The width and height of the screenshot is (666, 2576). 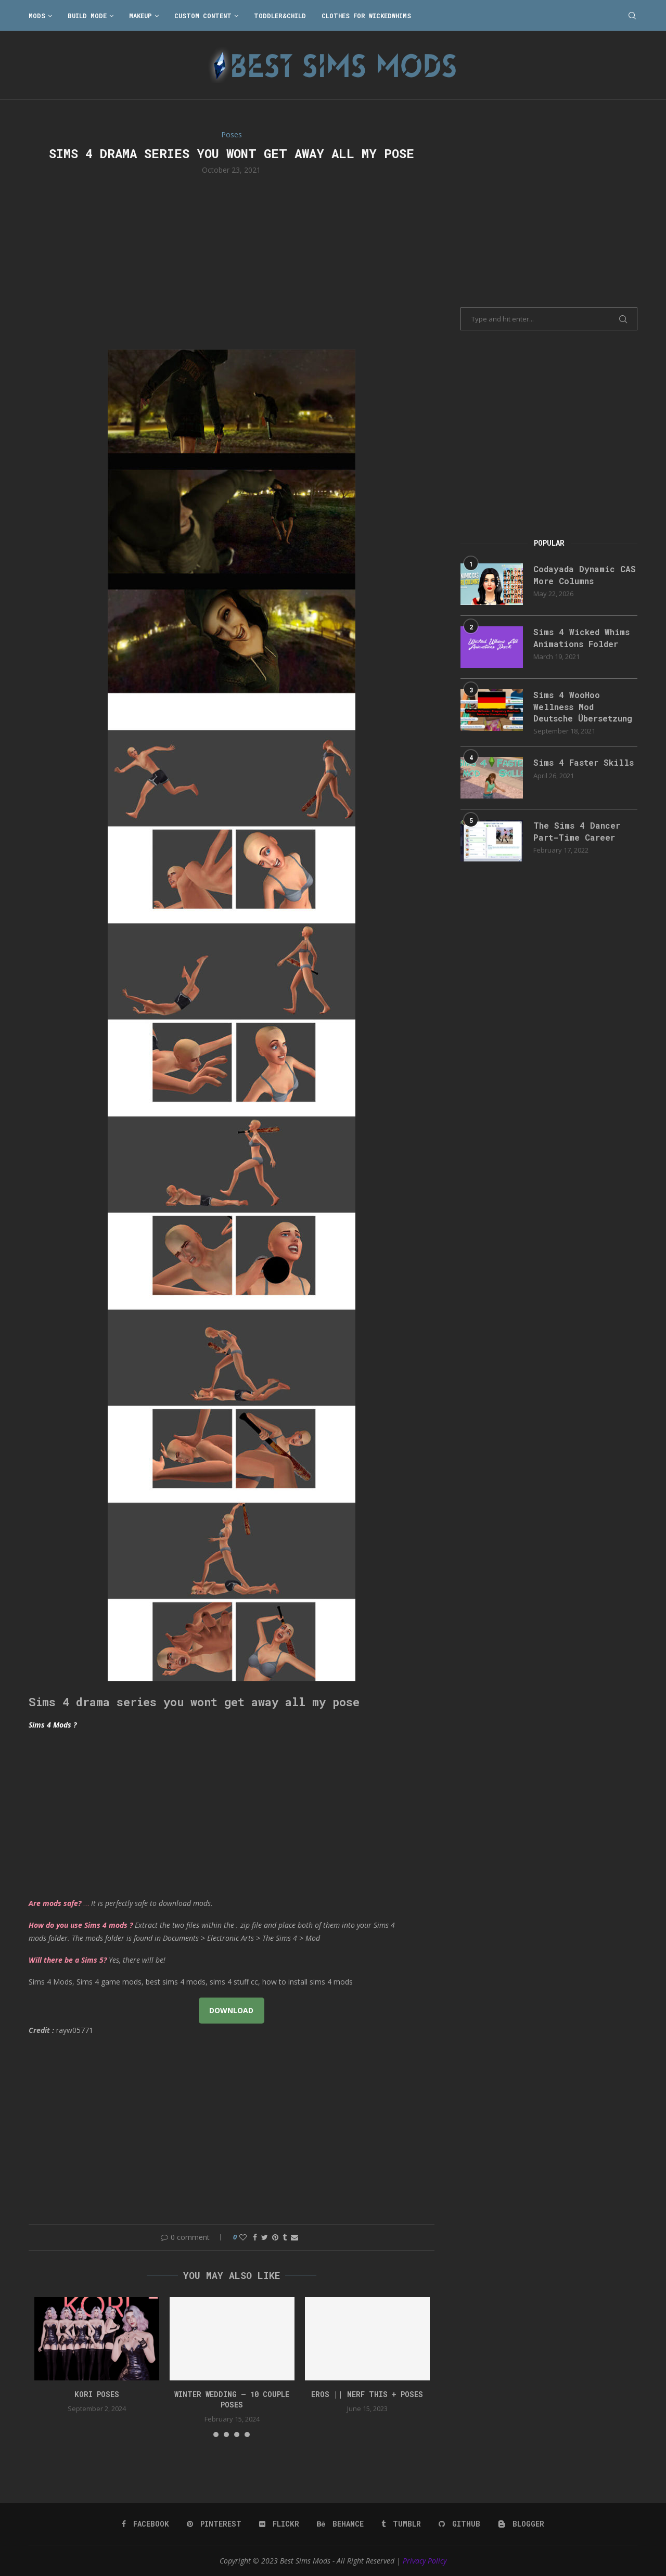 What do you see at coordinates (52, 1725) in the screenshot?
I see `Sims 4 Mods ?` at bounding box center [52, 1725].